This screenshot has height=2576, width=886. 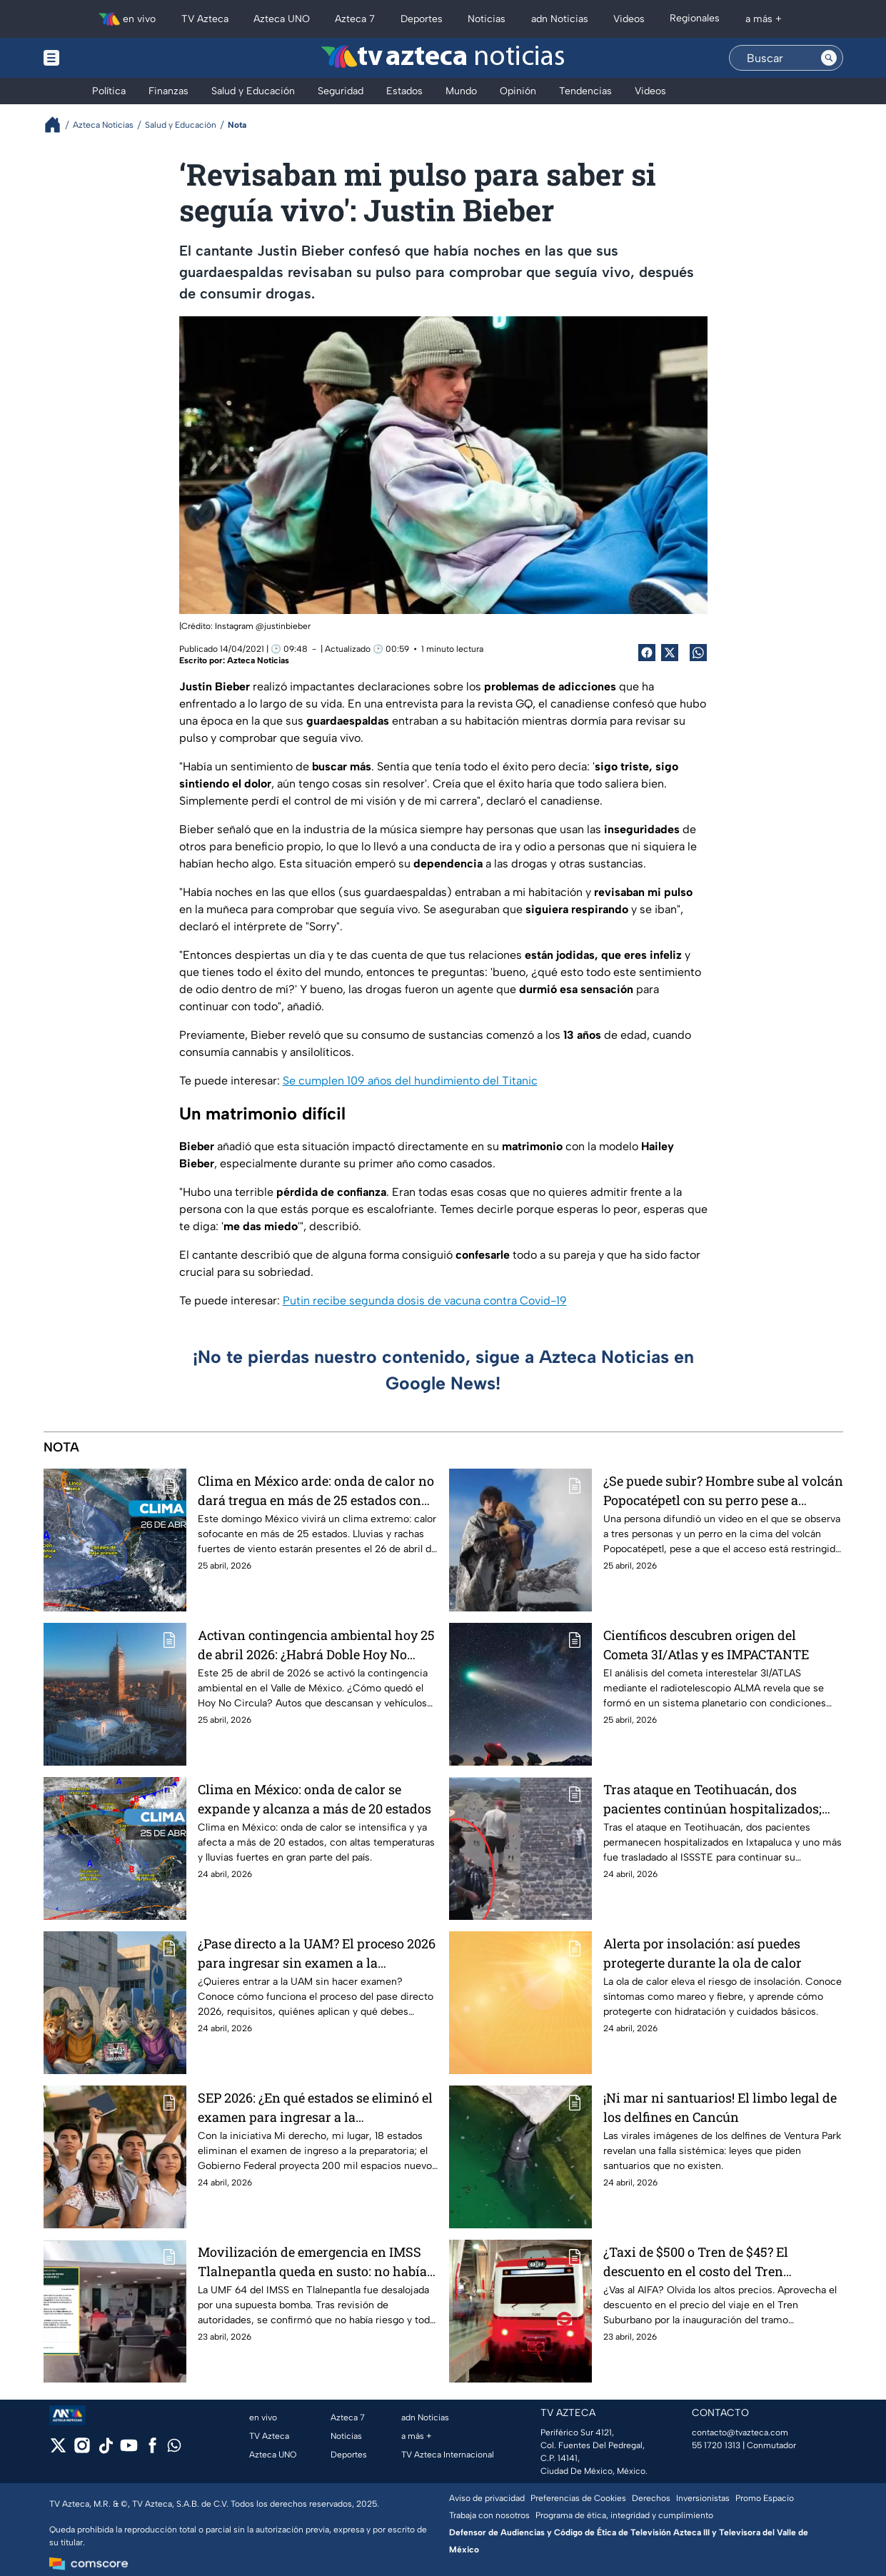 What do you see at coordinates (129, 2450) in the screenshot?
I see `[youtube]` at bounding box center [129, 2450].